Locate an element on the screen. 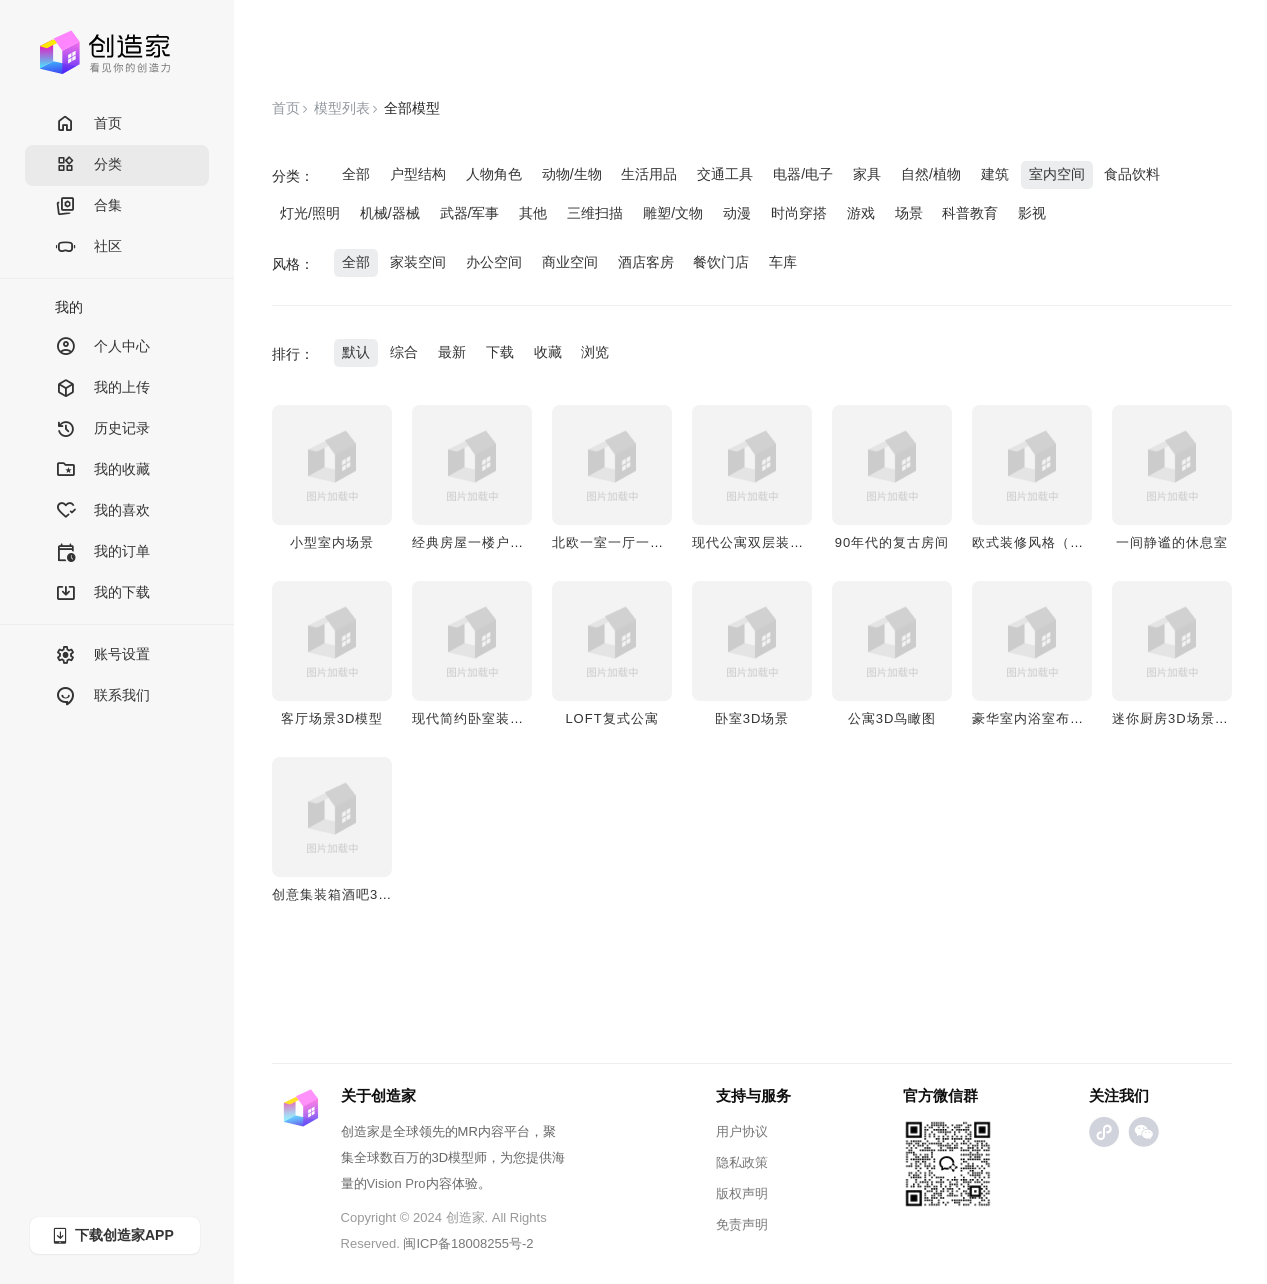 This screenshot has width=1267, height=1284. 账号设置 is located at coordinates (102, 655).